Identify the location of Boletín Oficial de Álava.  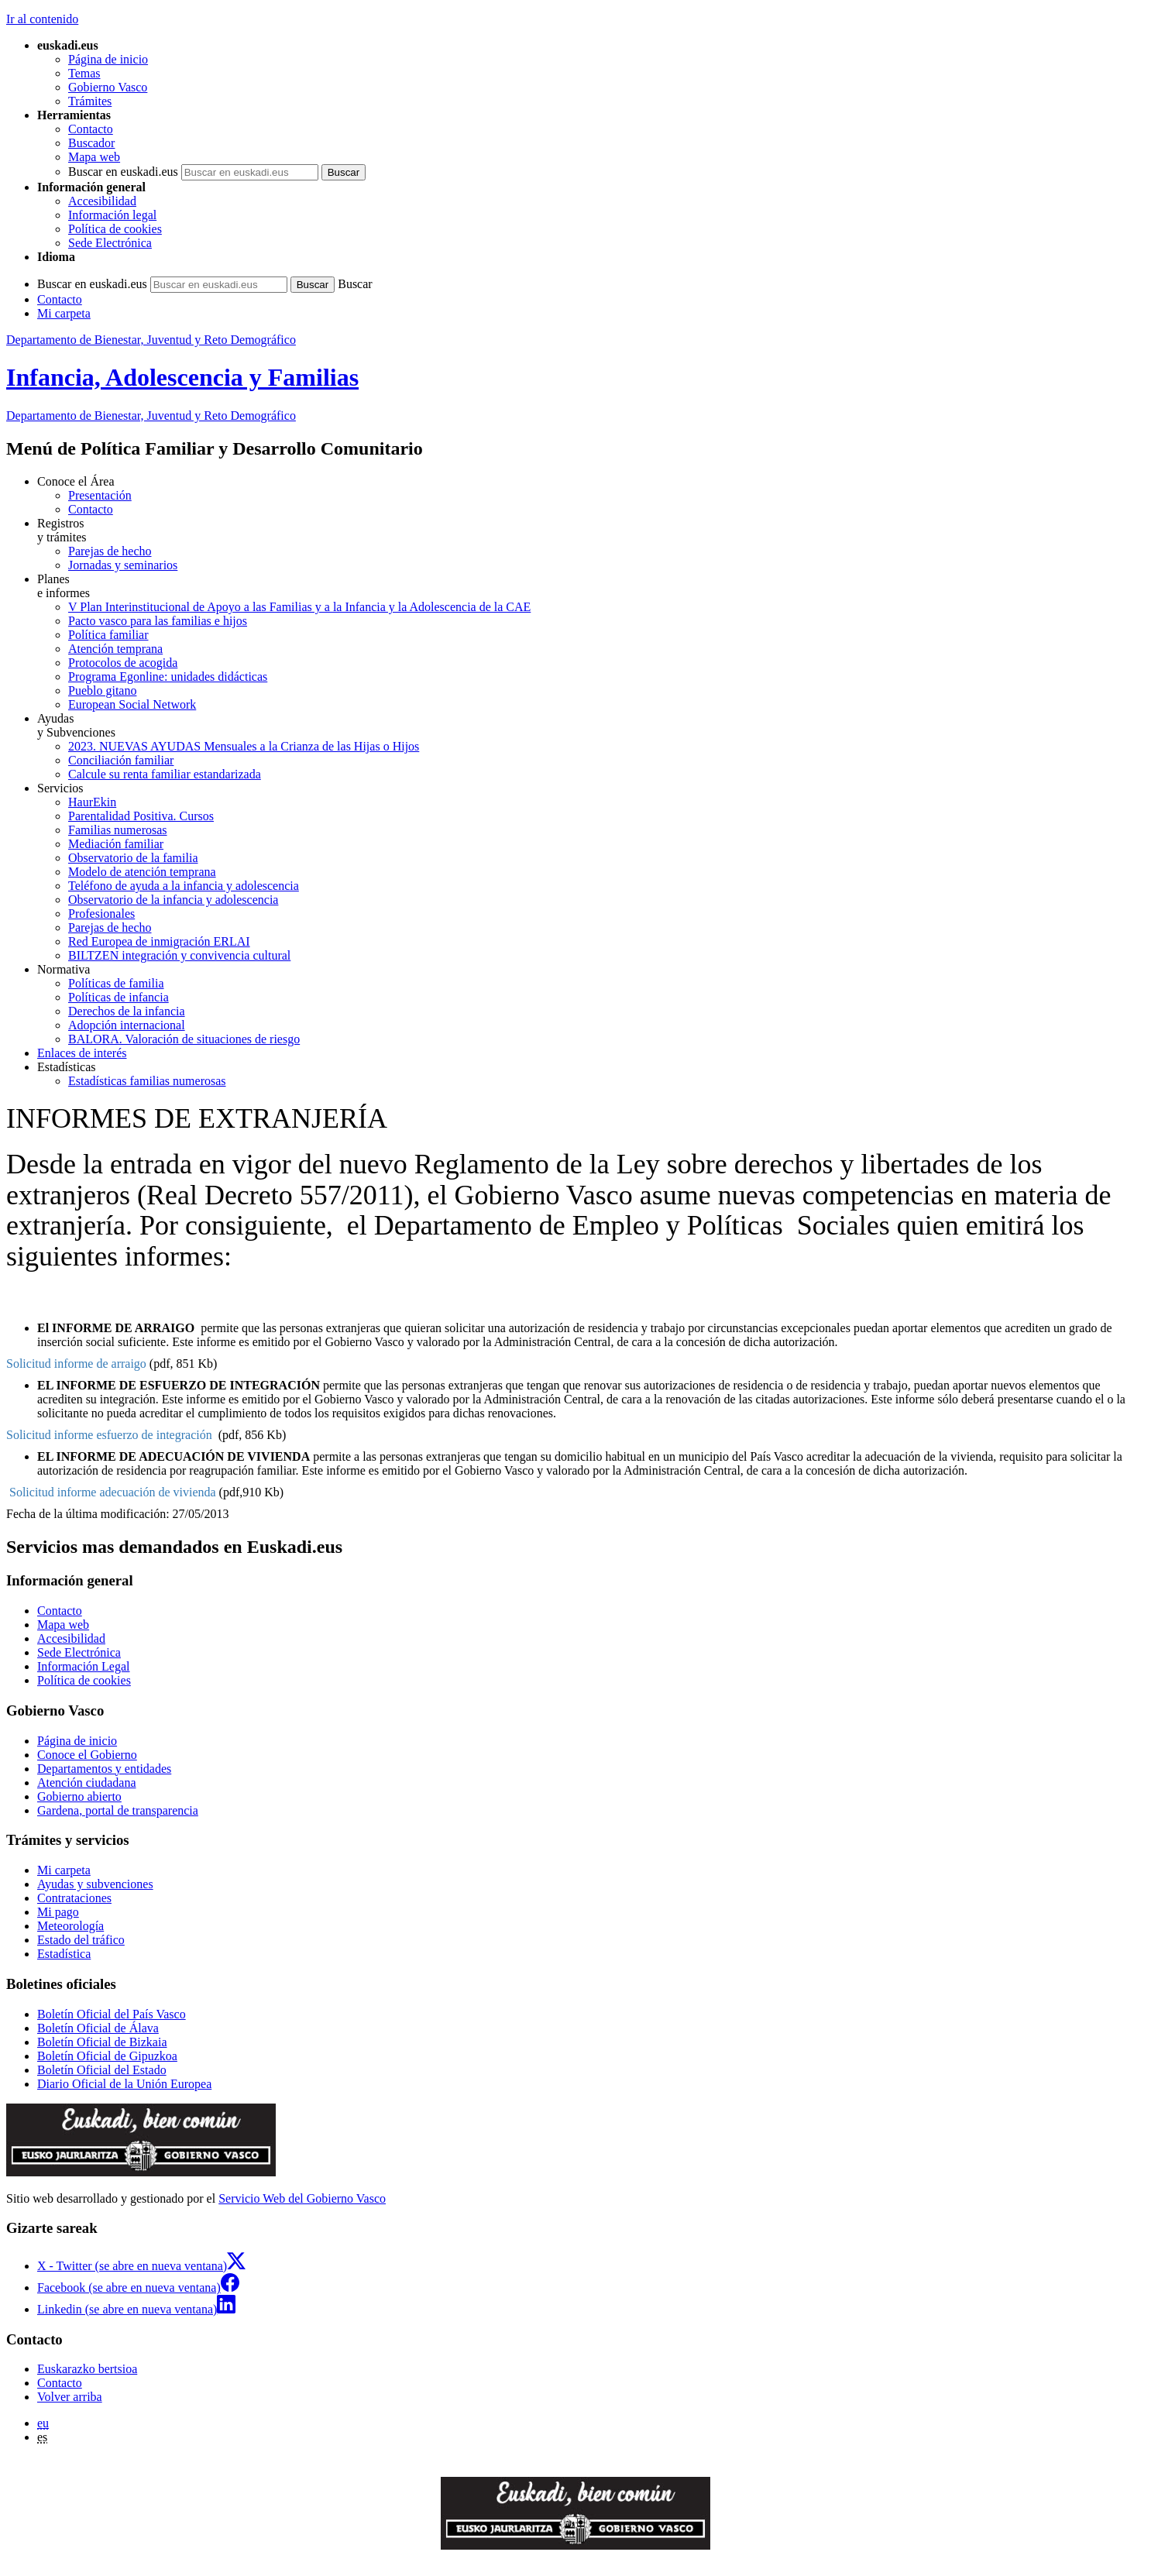
(98, 2028).